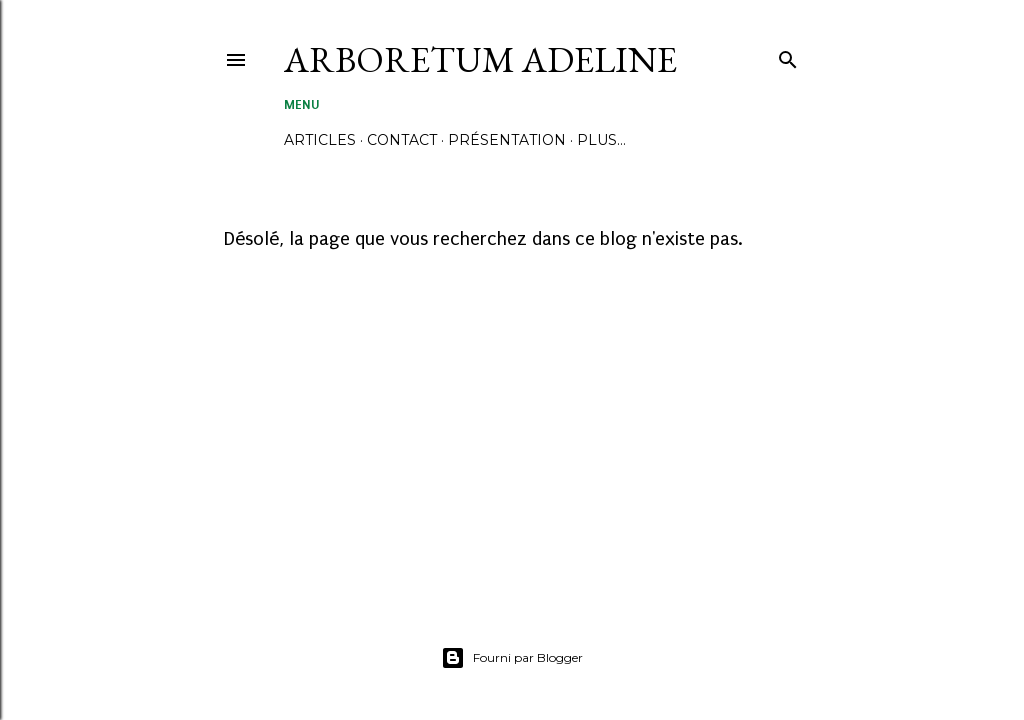  I want to click on [Rechercher], so click(788, 55).